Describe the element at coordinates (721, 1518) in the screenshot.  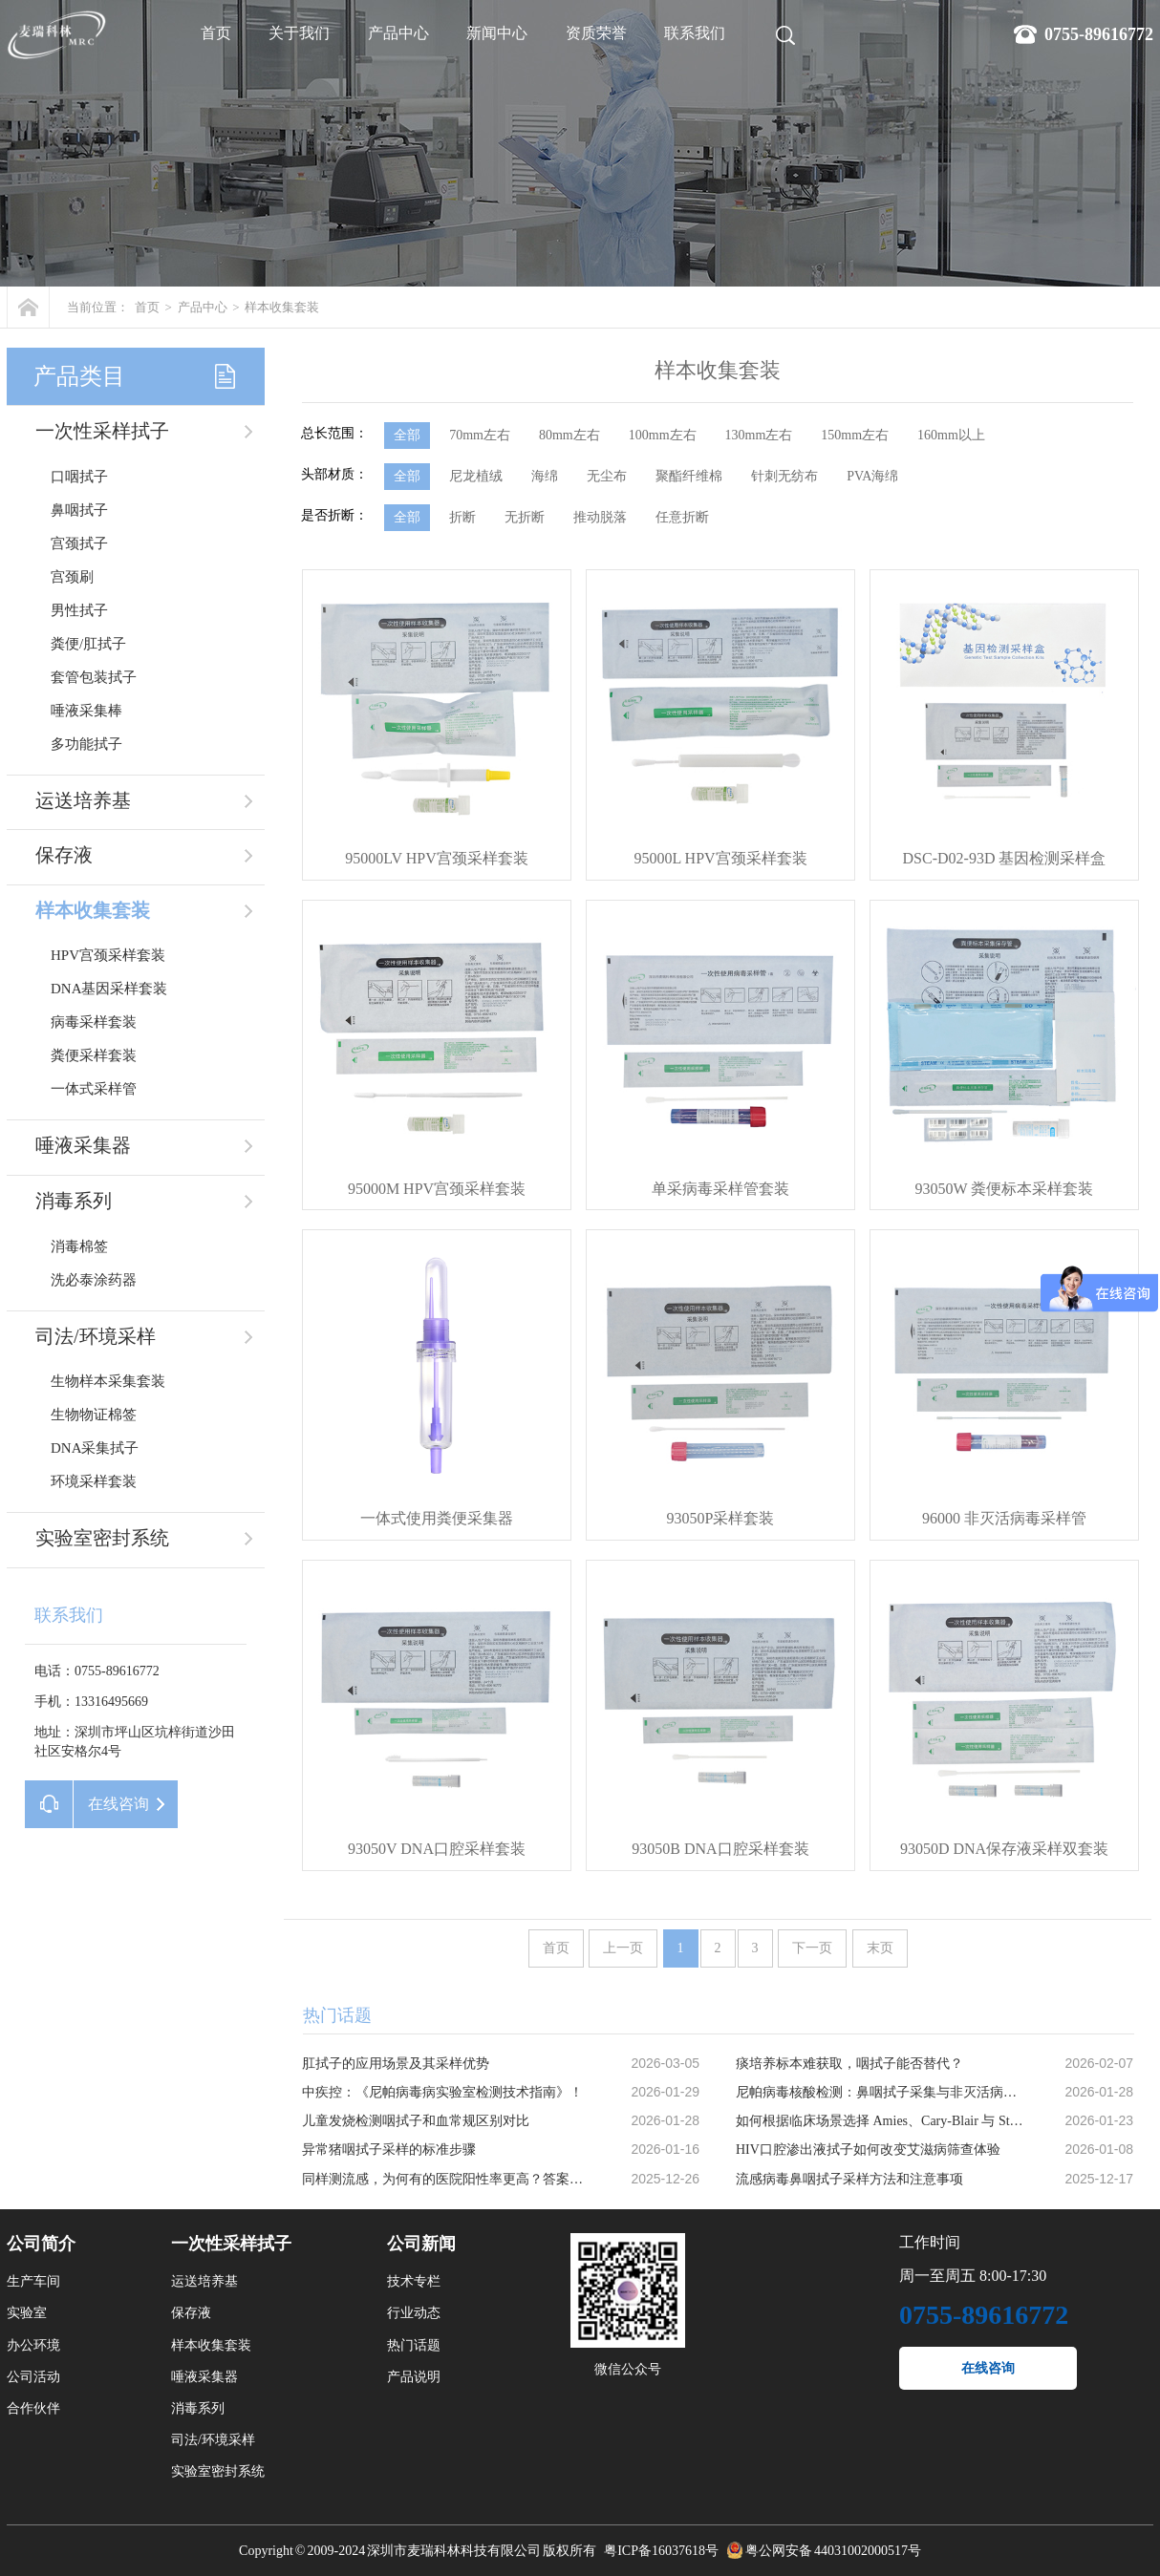
I see `93050P采样套装` at that location.